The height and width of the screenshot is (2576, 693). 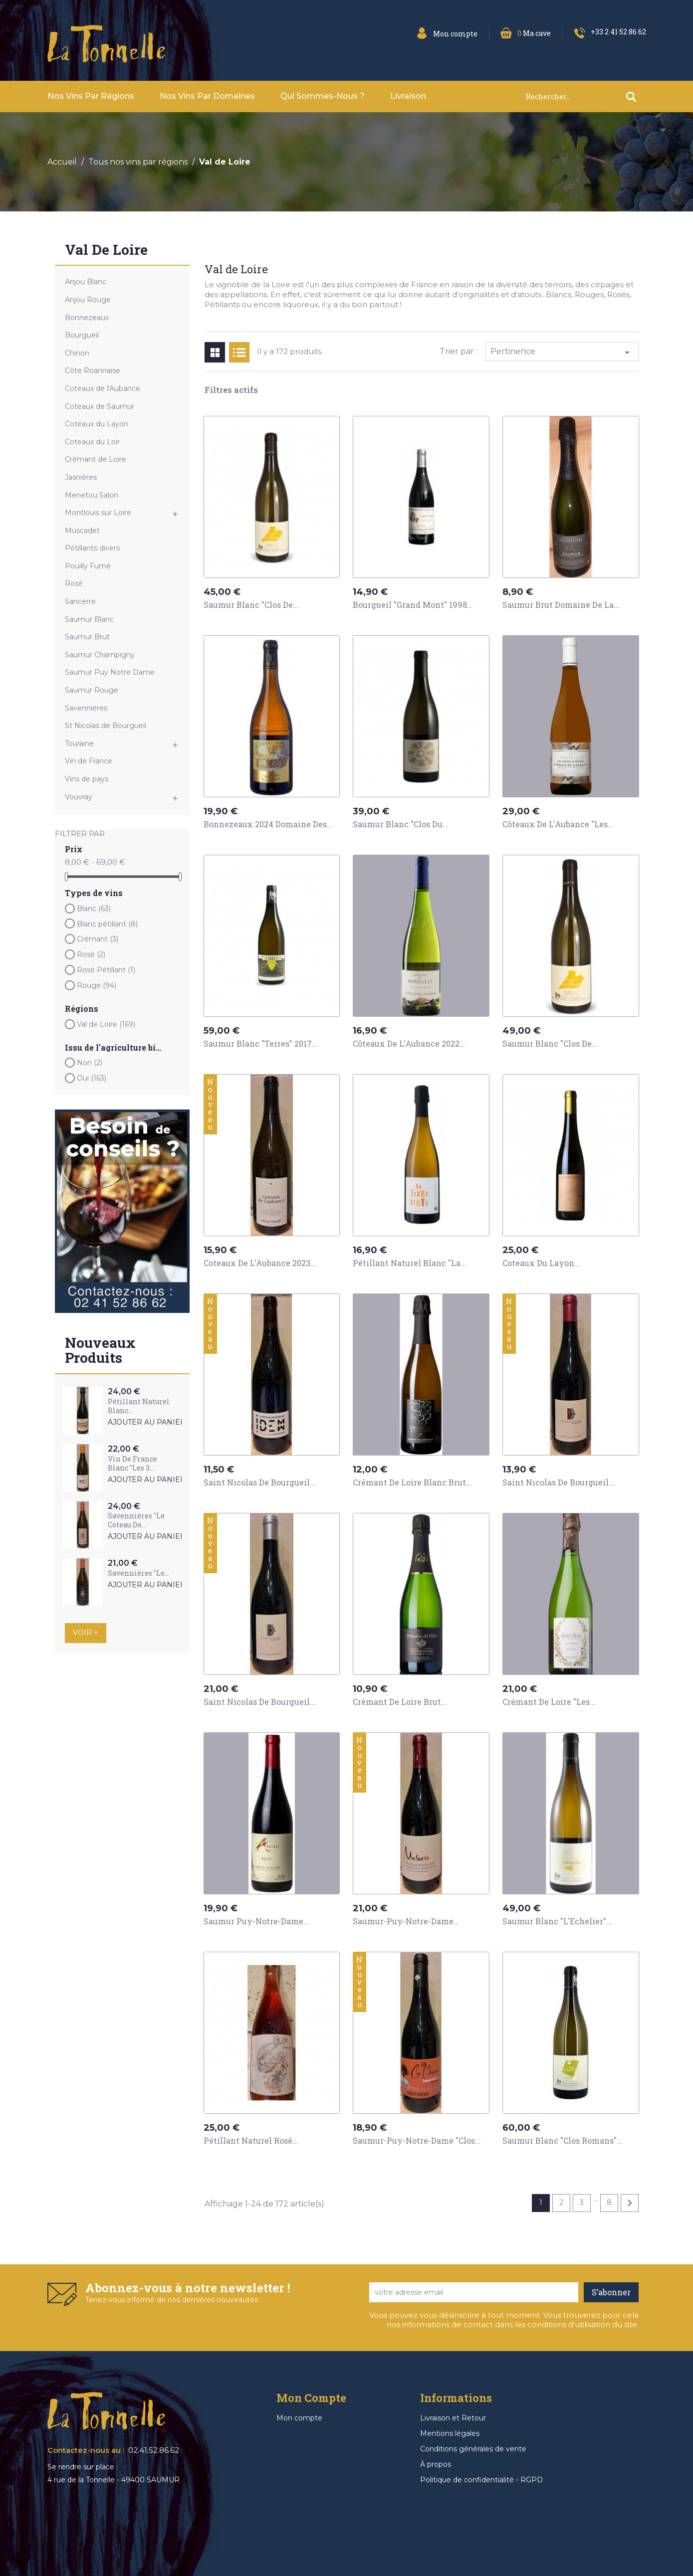 I want to click on Grid, so click(x=215, y=352).